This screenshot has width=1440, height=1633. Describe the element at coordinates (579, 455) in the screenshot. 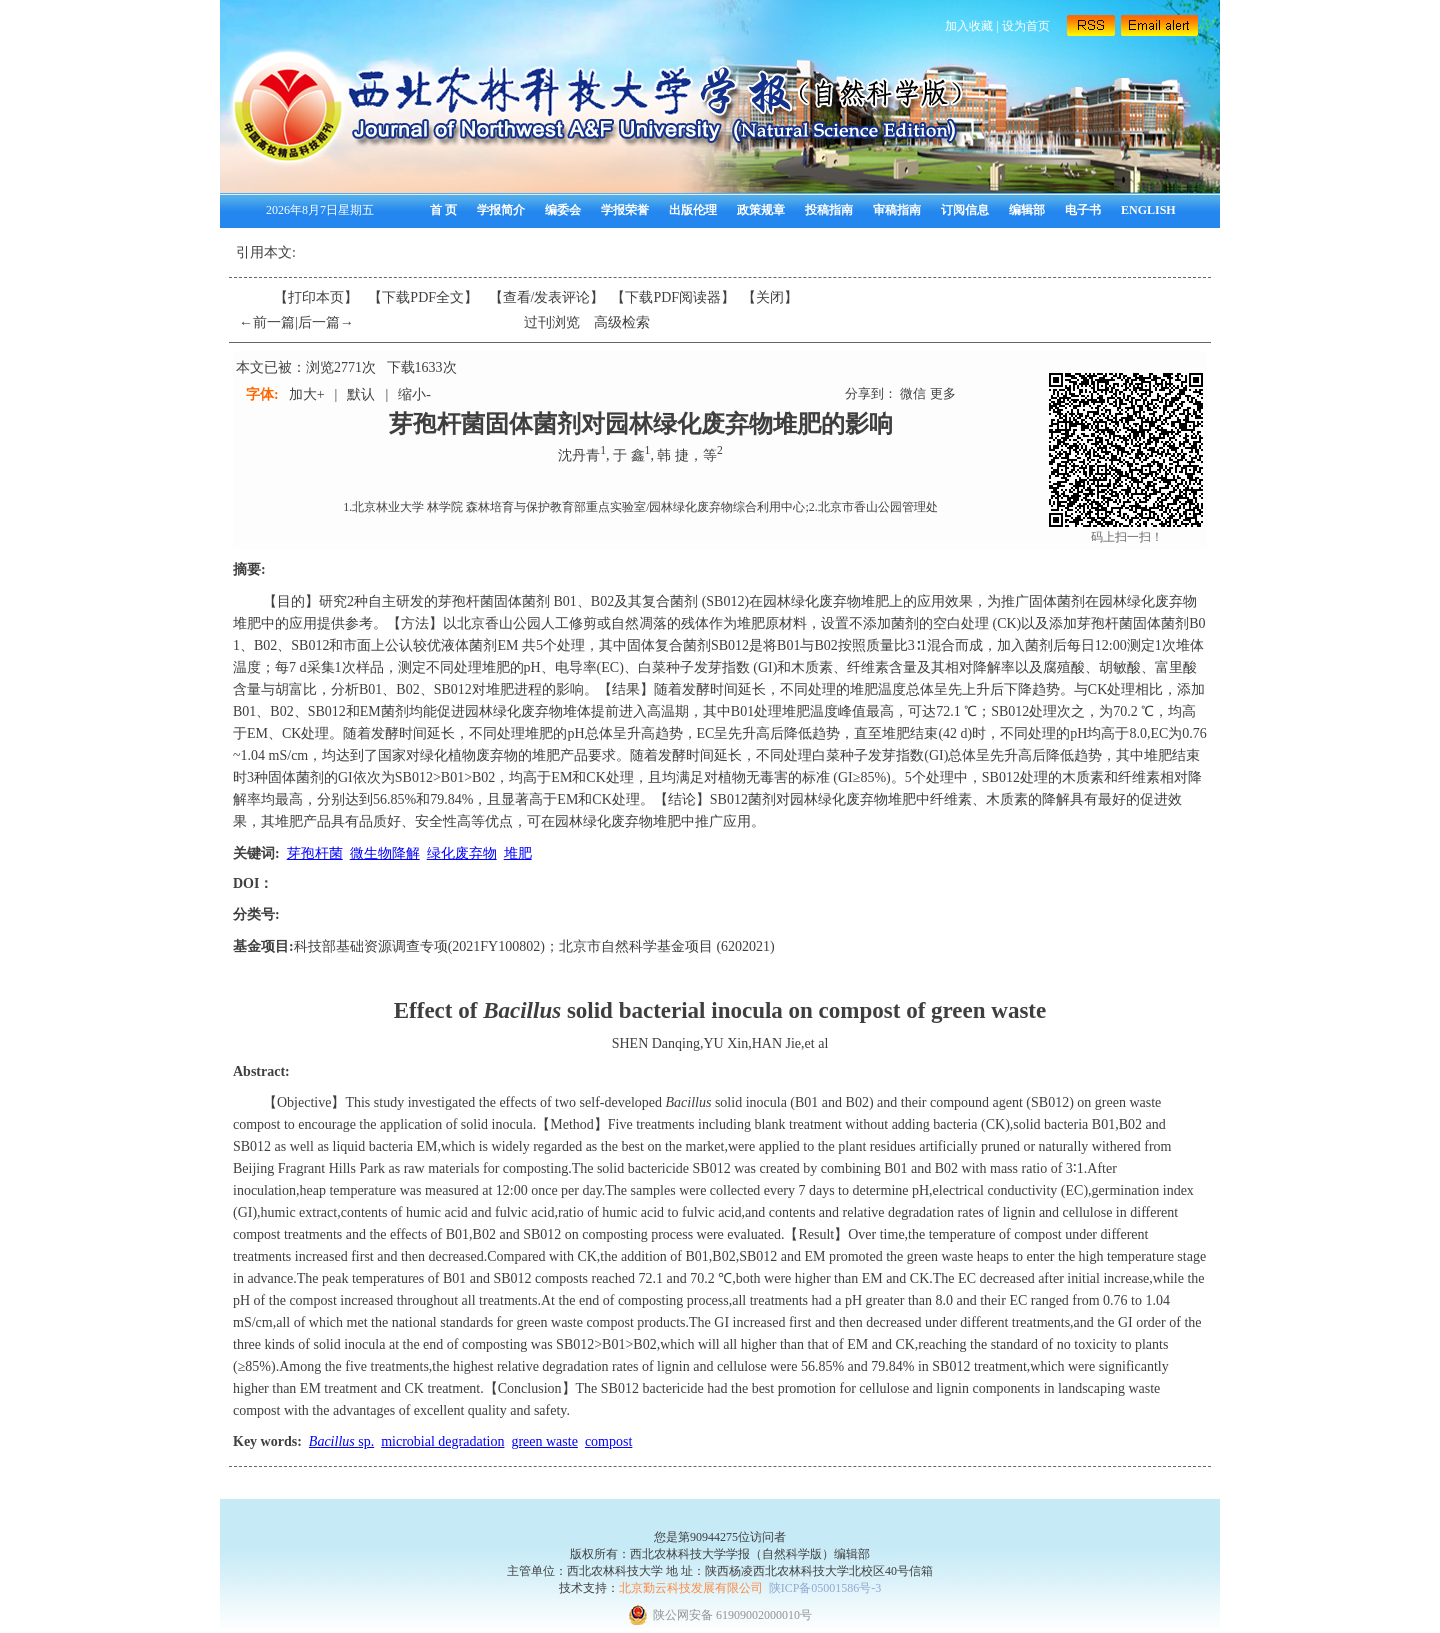

I see `沈丹青` at that location.